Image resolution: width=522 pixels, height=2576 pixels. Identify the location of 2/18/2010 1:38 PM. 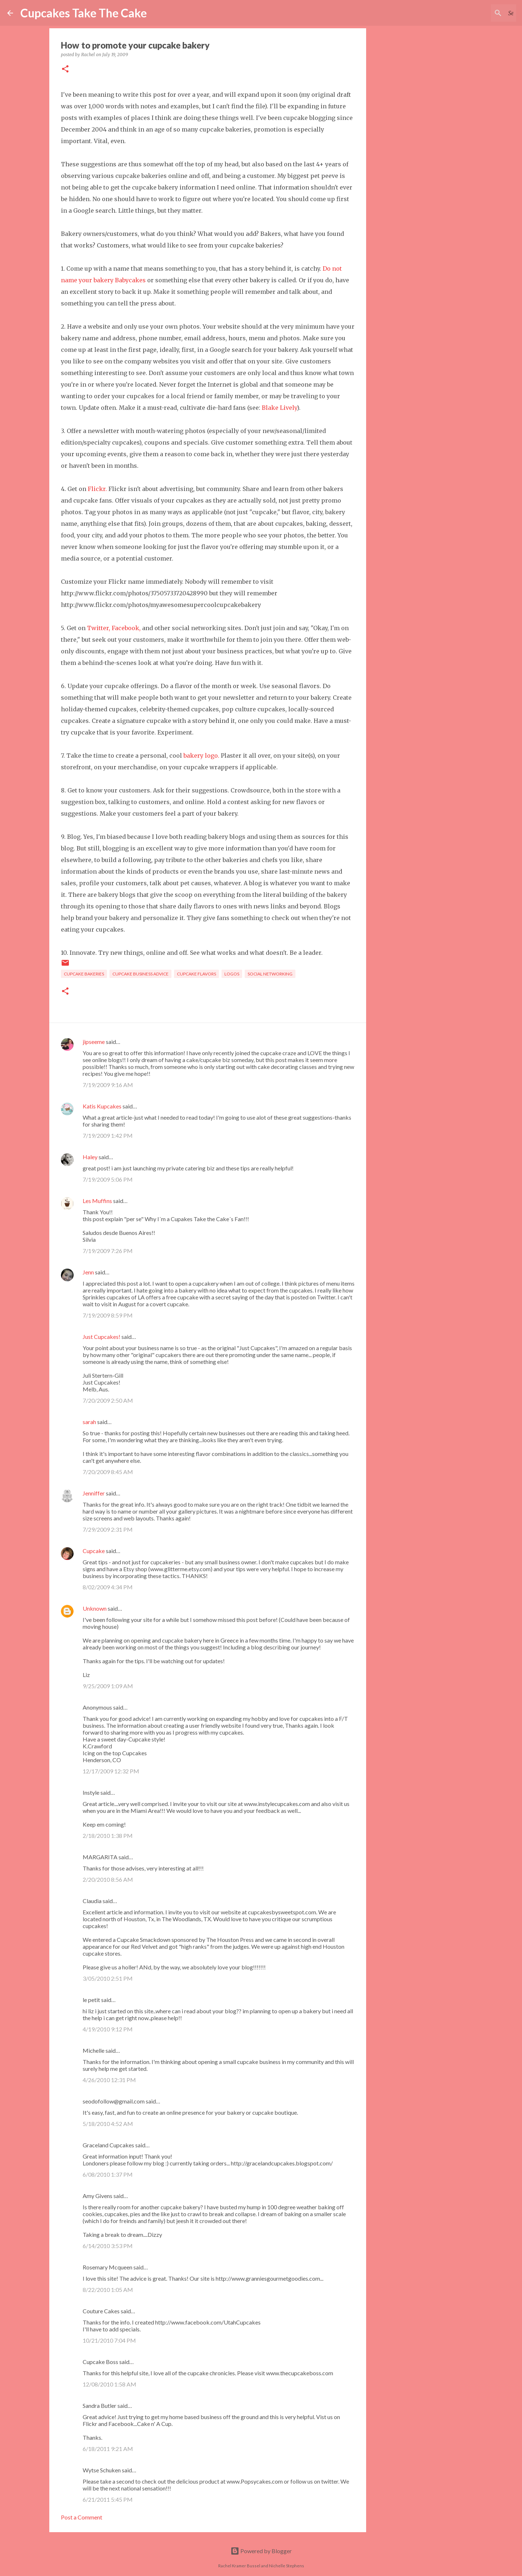
(108, 1835).